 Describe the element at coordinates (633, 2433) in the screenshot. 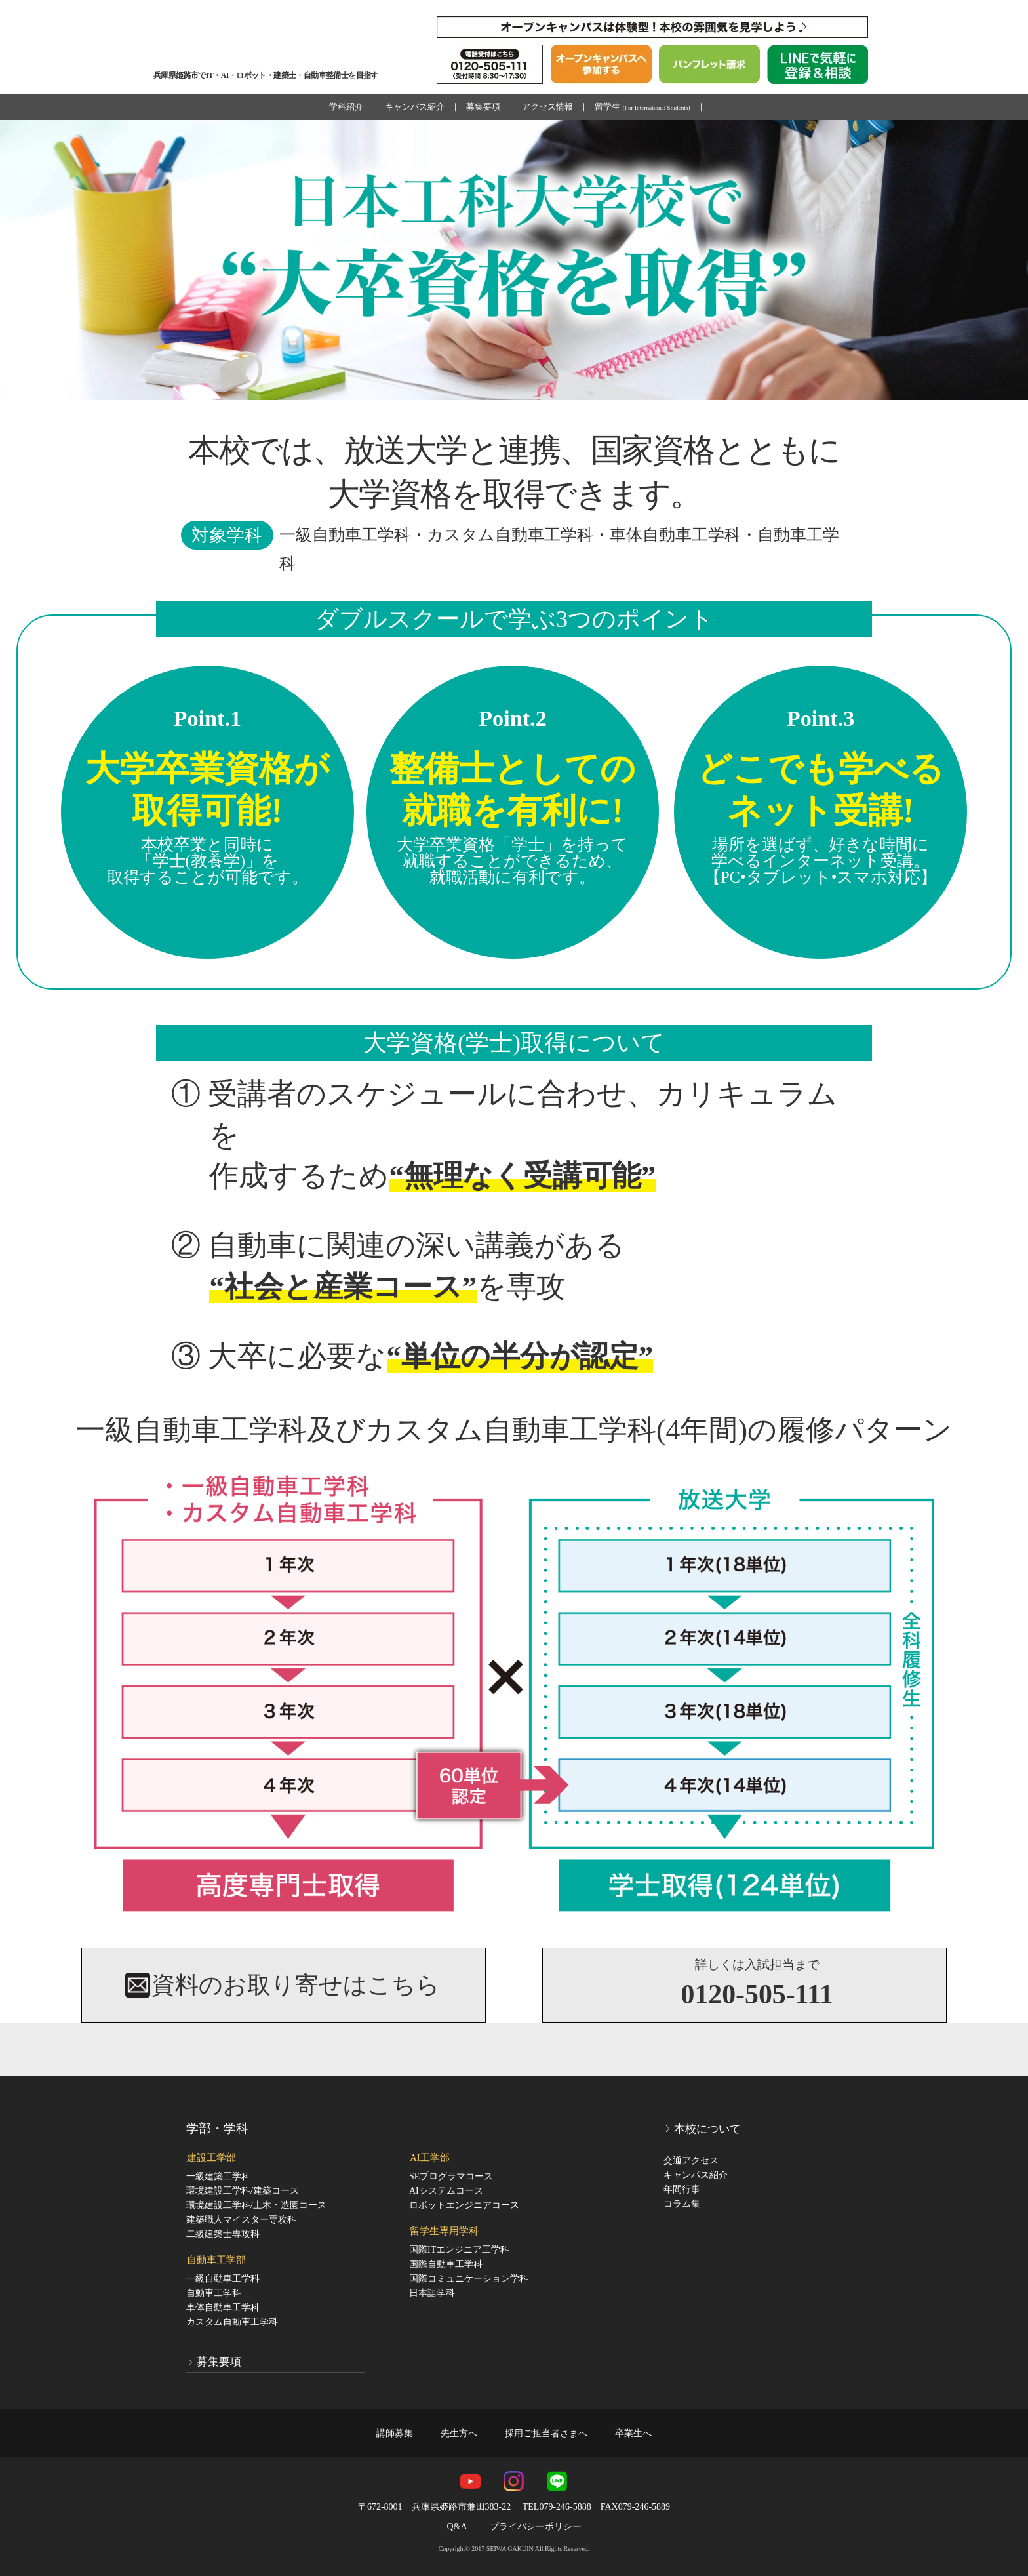

I see `卒業生へ` at that location.